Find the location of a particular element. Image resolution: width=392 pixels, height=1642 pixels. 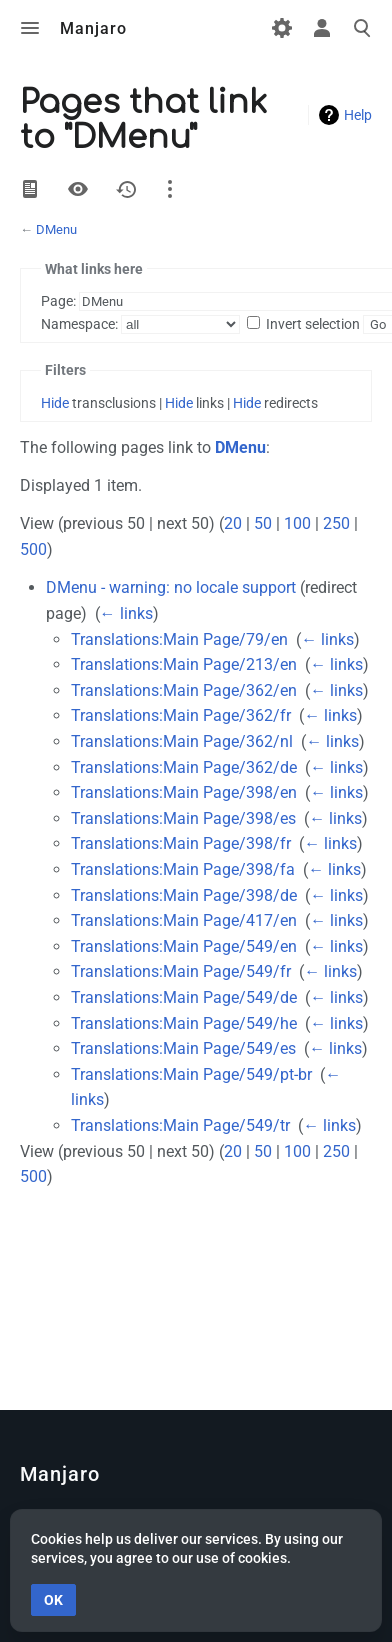

DMenu - warning: no locale support is located at coordinates (171, 587).